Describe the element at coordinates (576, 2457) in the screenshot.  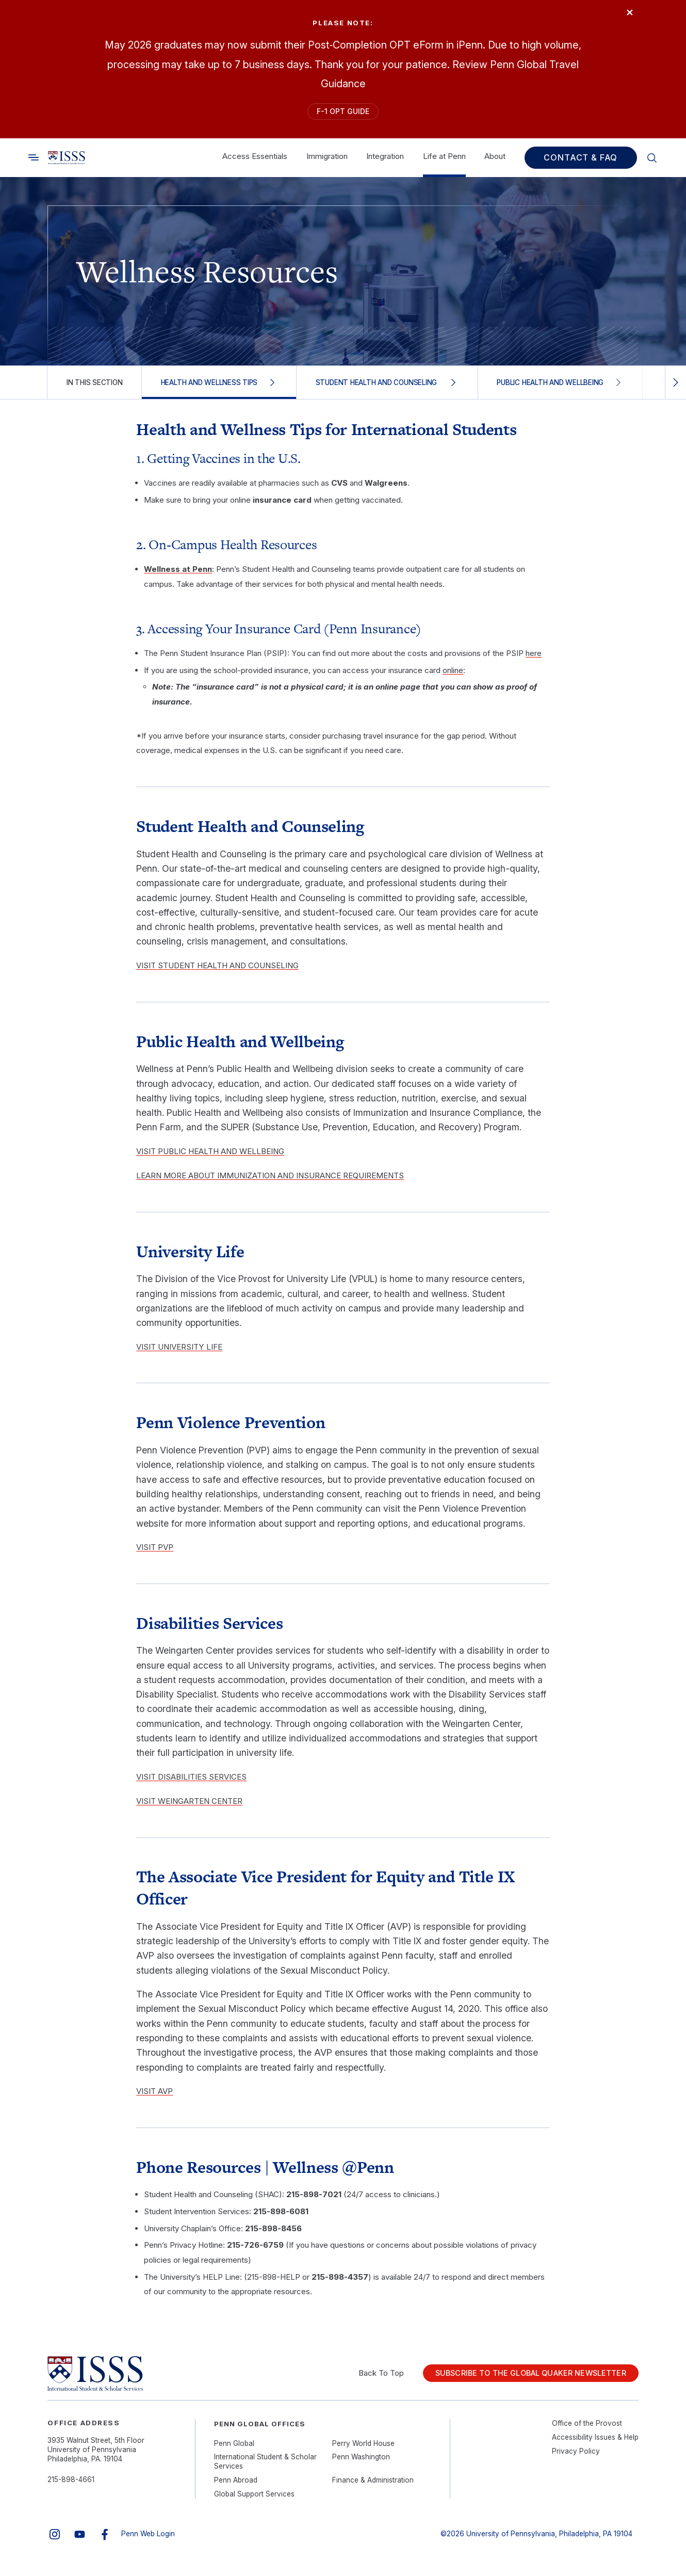
I see `Privacy Policy` at that location.